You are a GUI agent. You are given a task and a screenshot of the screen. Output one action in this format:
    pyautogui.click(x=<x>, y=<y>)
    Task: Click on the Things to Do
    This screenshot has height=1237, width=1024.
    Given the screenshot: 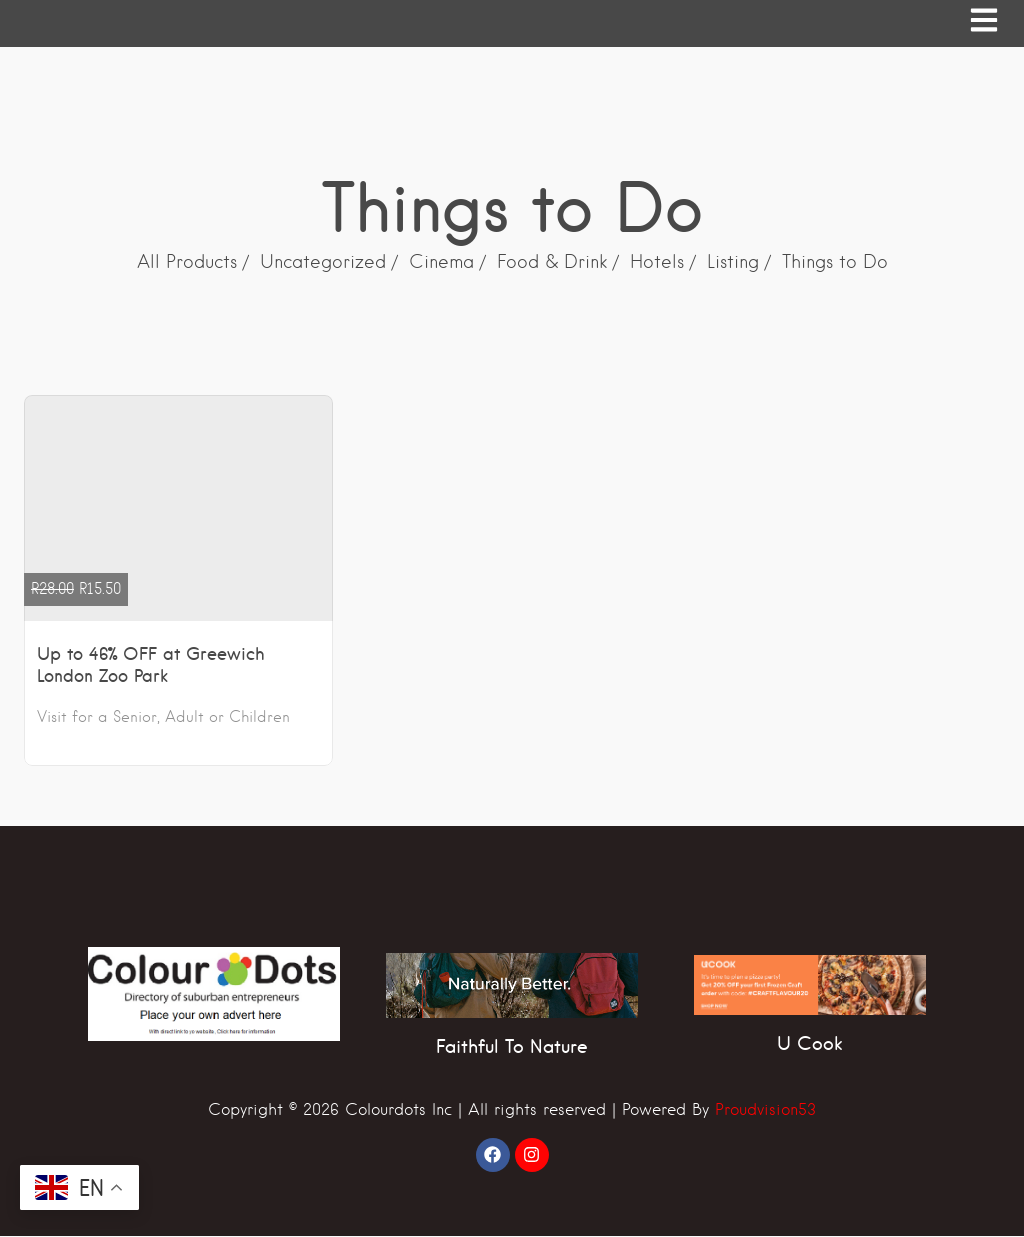 What is the action you would take?
    pyautogui.click(x=835, y=262)
    